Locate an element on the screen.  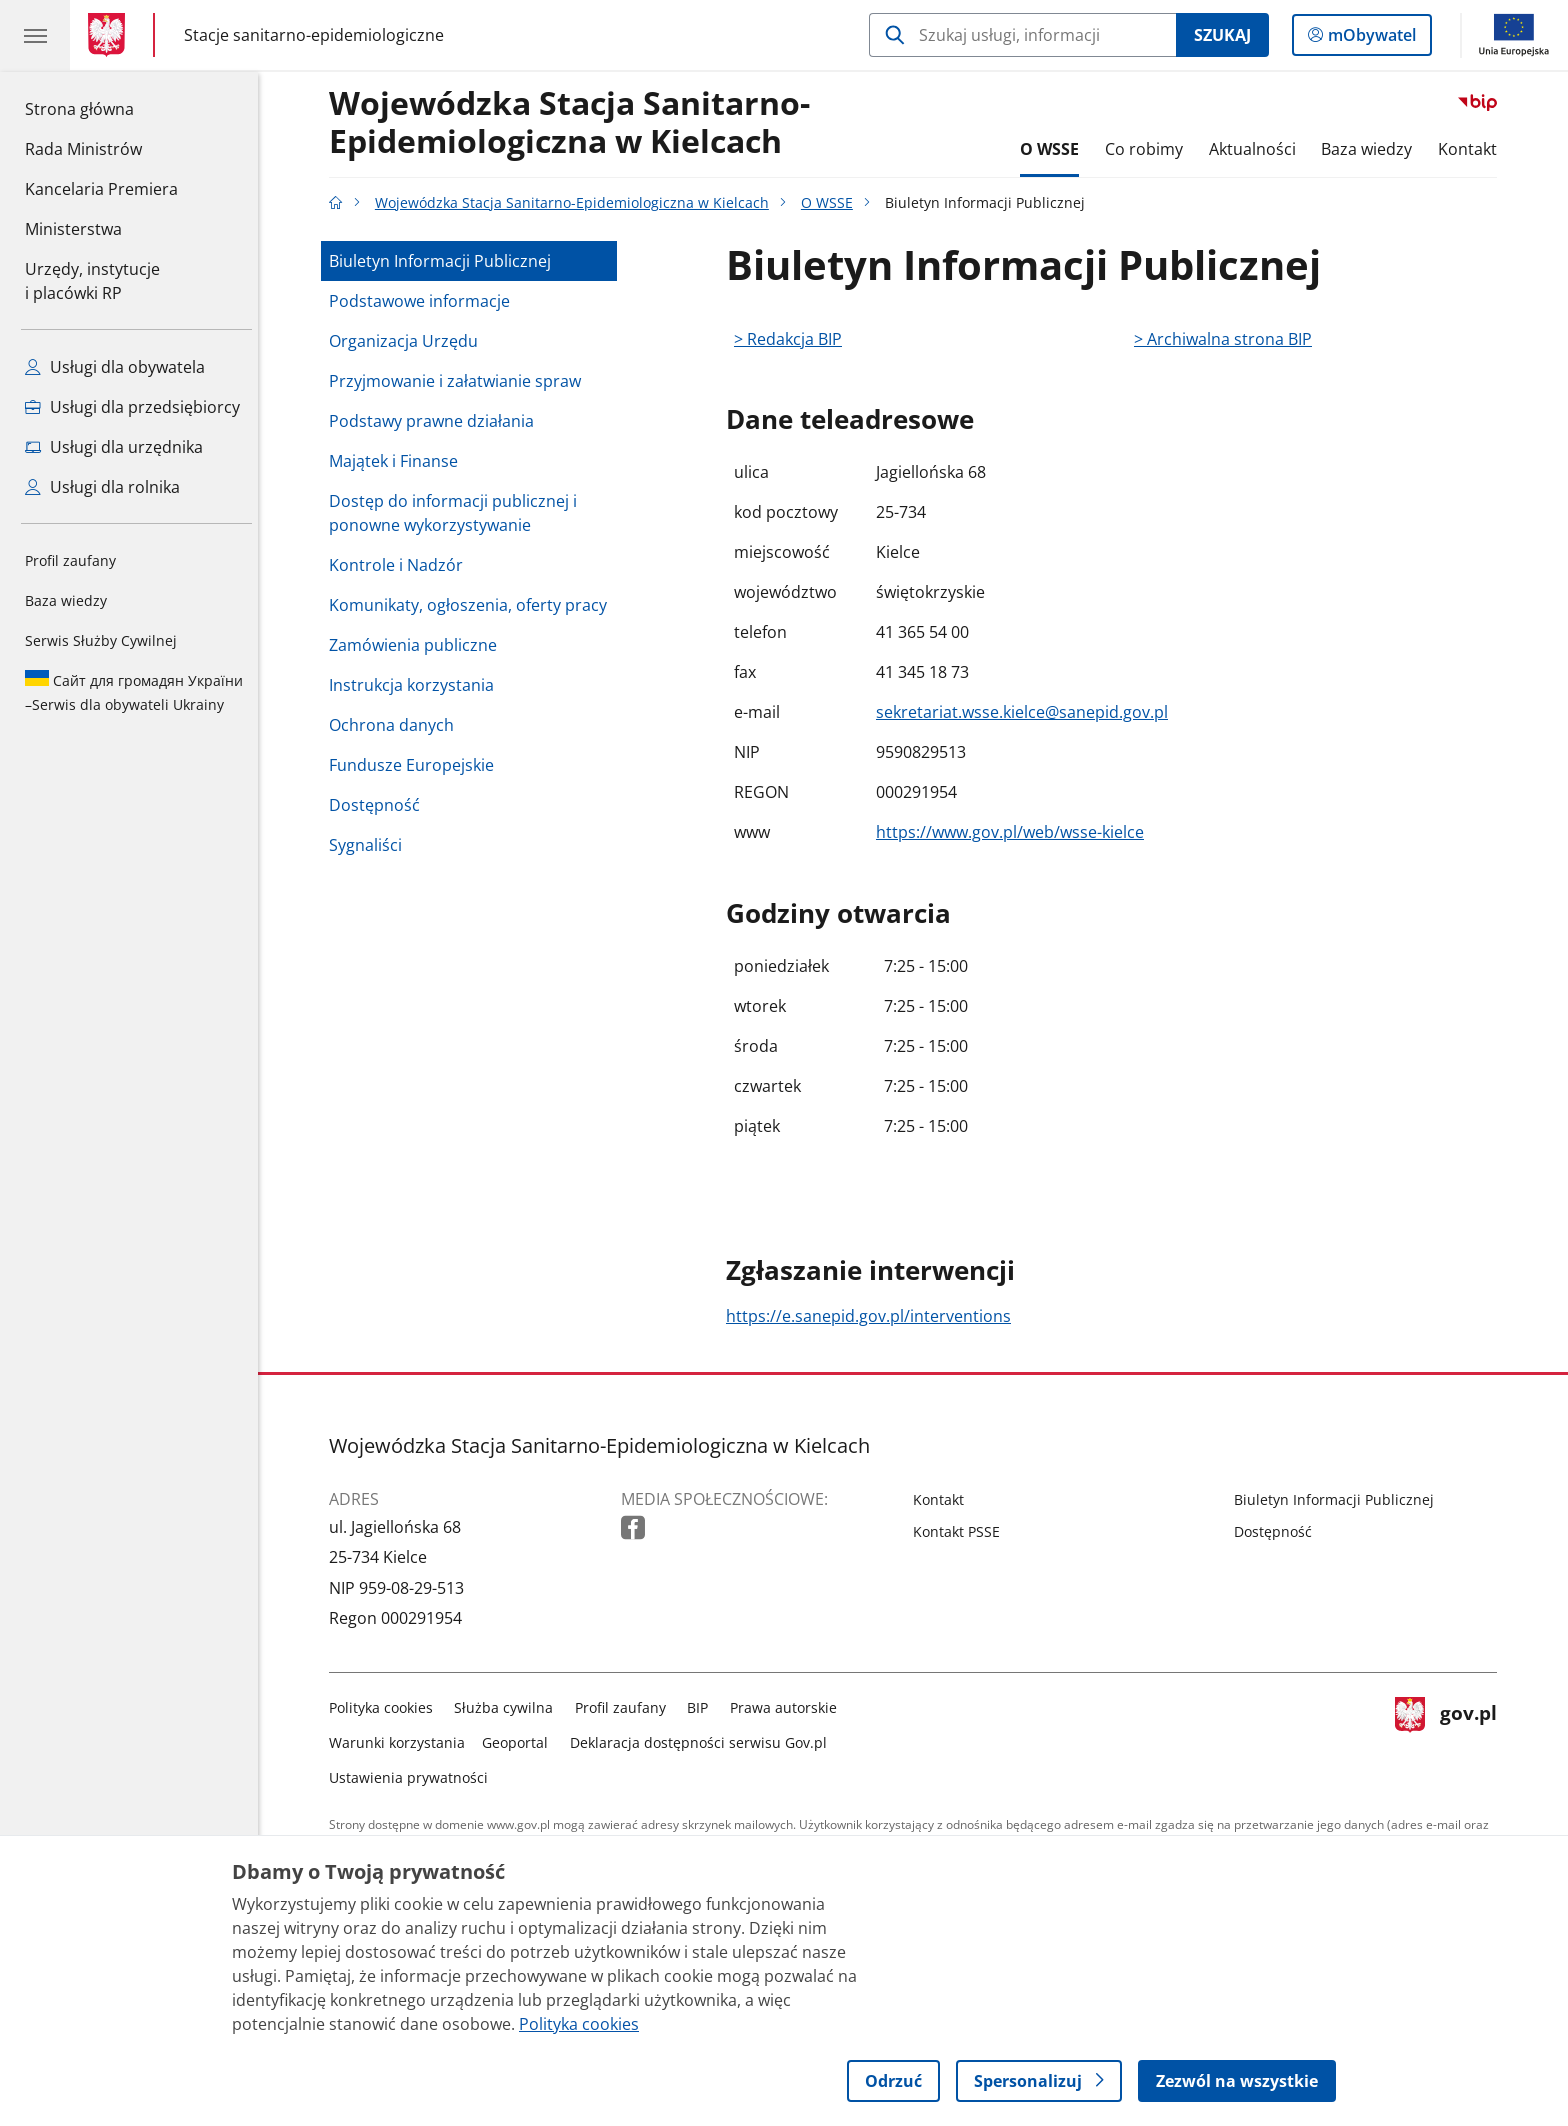
Warunki korzystania is located at coordinates (402, 1742).